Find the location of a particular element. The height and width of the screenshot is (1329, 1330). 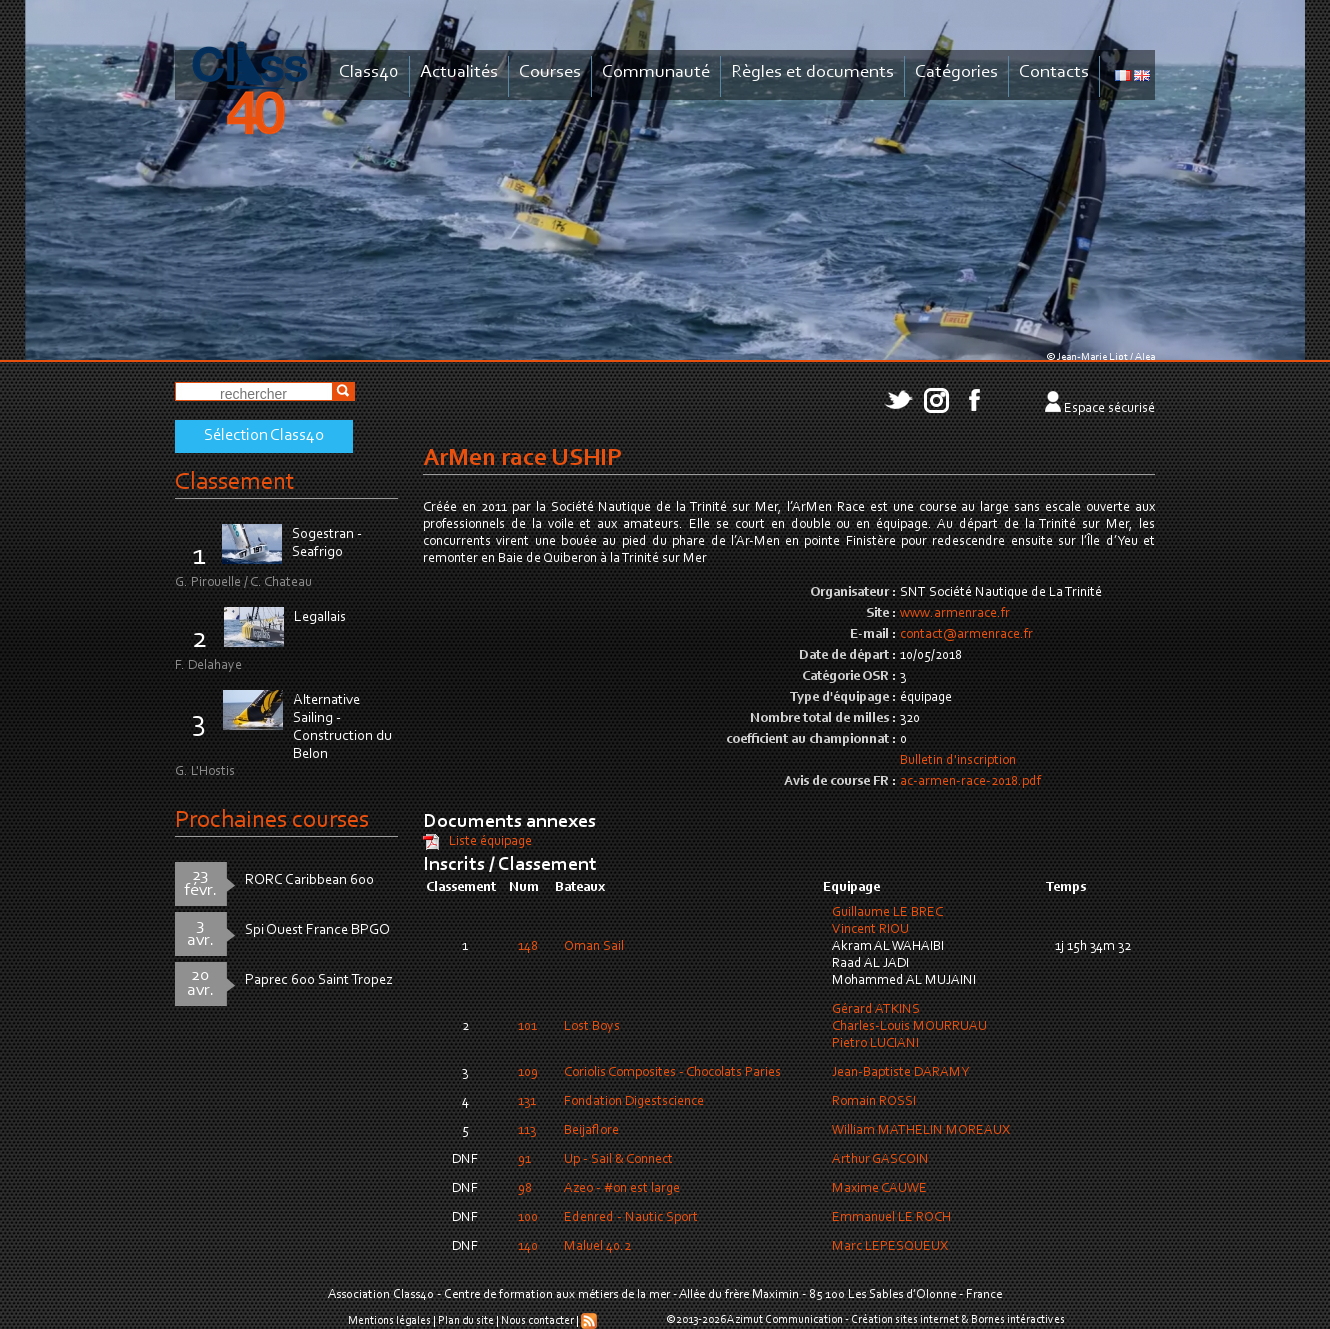

Lost Boys is located at coordinates (592, 1027).